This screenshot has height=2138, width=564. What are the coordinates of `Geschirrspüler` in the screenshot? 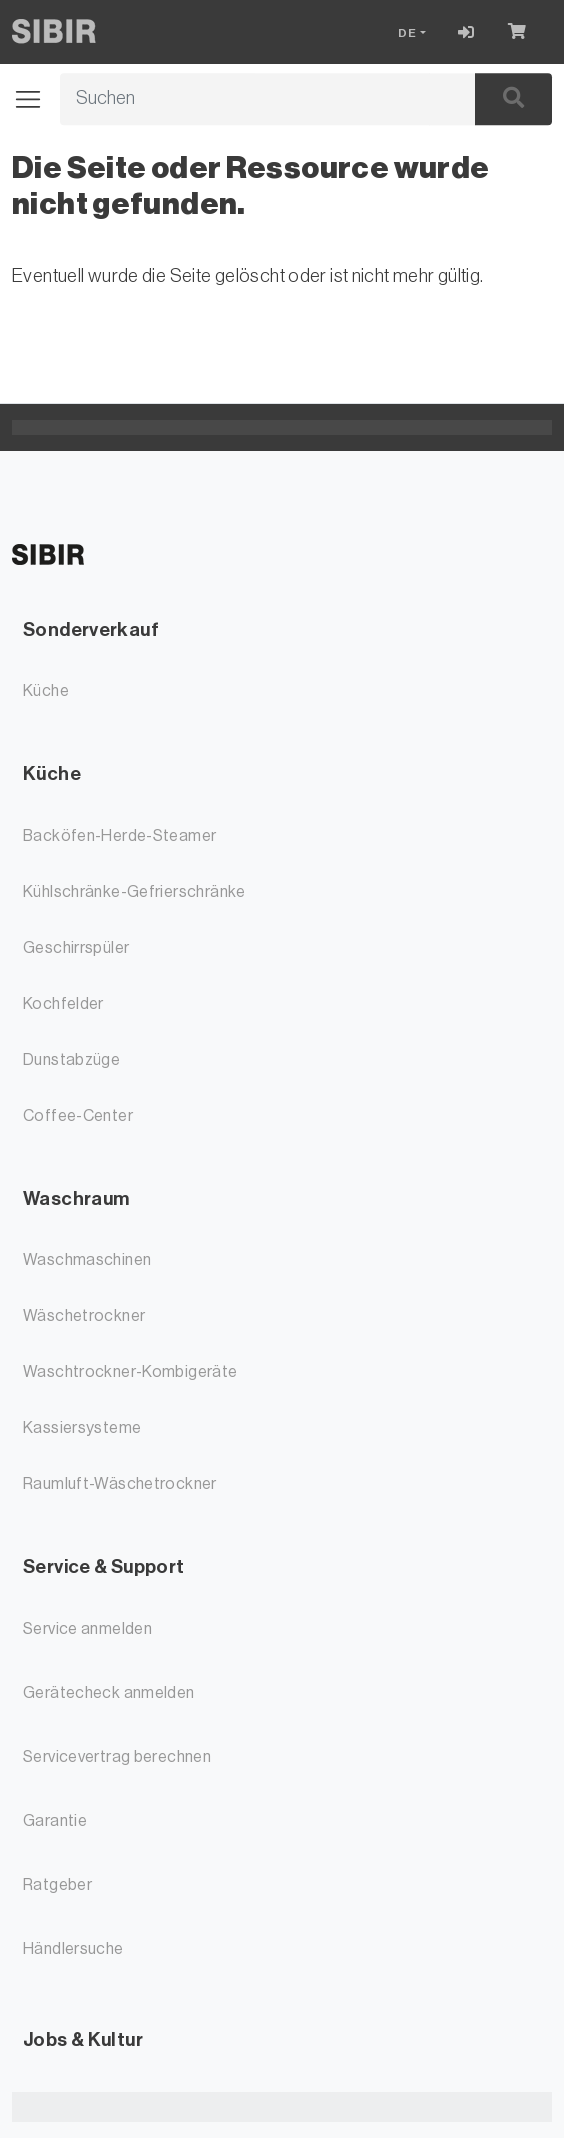 It's located at (76, 948).